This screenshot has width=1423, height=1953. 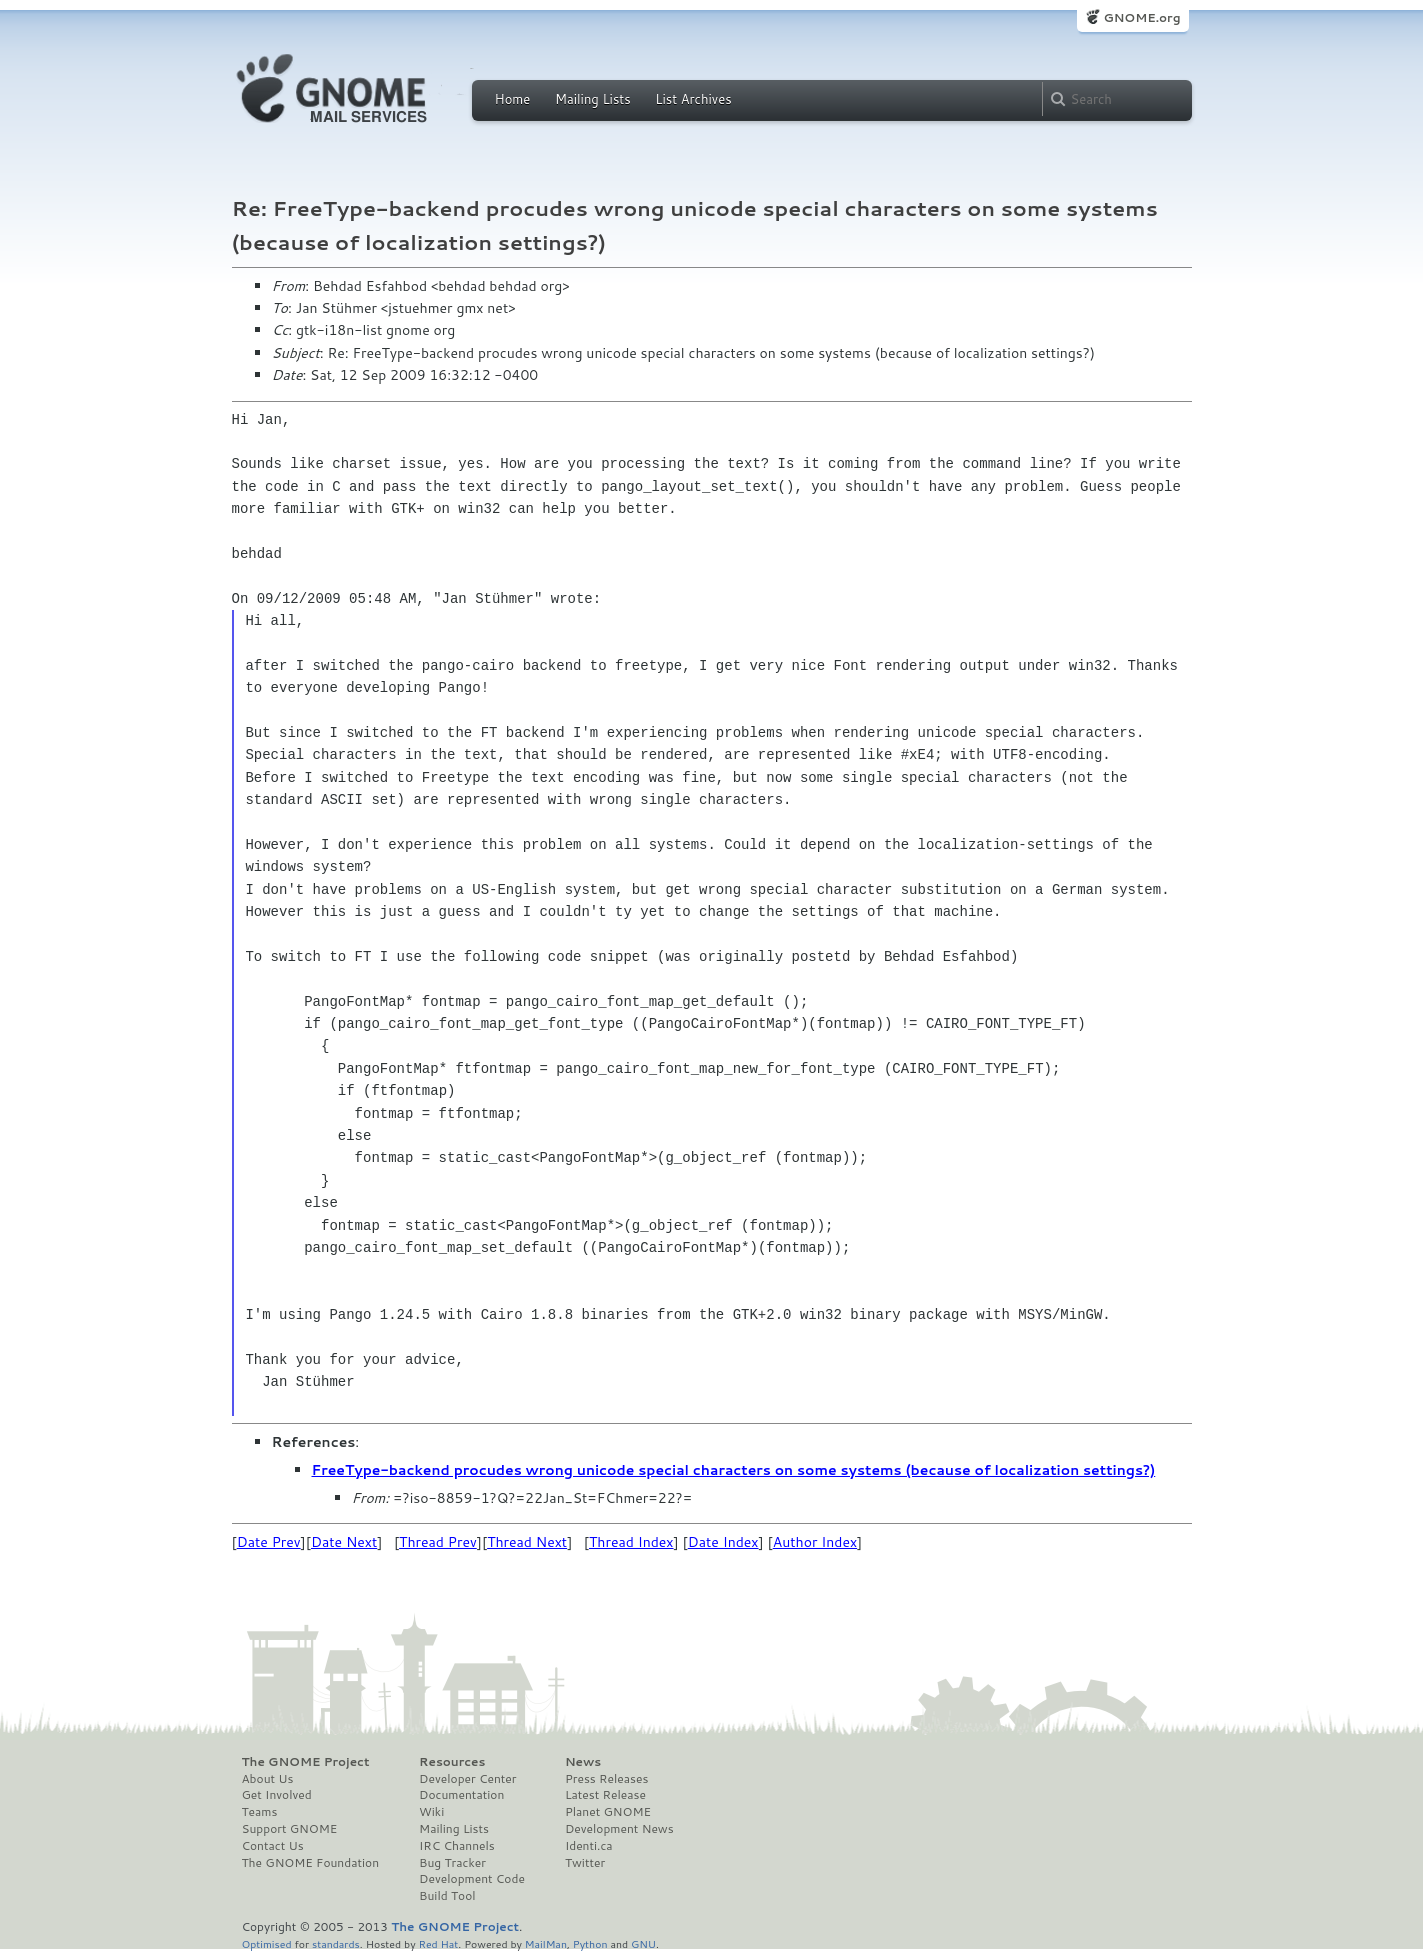 What do you see at coordinates (589, 1846) in the screenshot?
I see `Identi.ca` at bounding box center [589, 1846].